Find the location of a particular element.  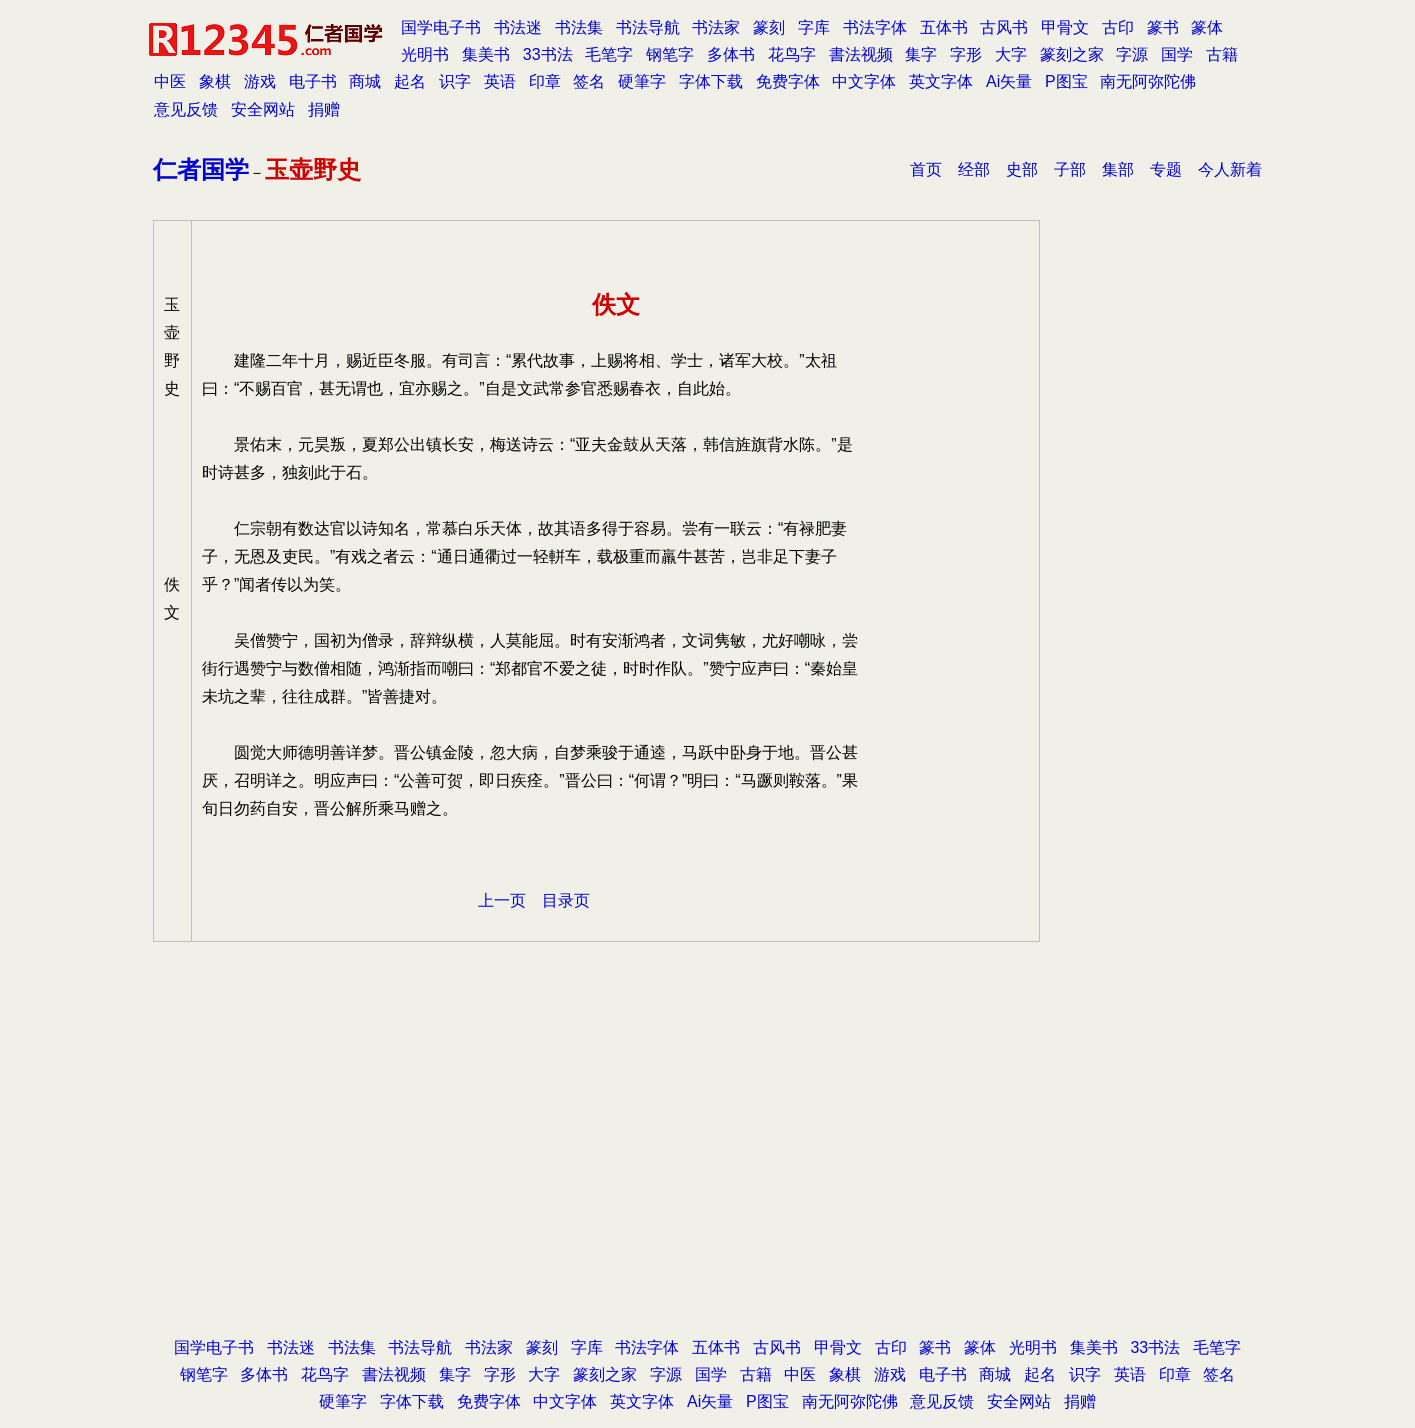

多体书 is located at coordinates (731, 54).